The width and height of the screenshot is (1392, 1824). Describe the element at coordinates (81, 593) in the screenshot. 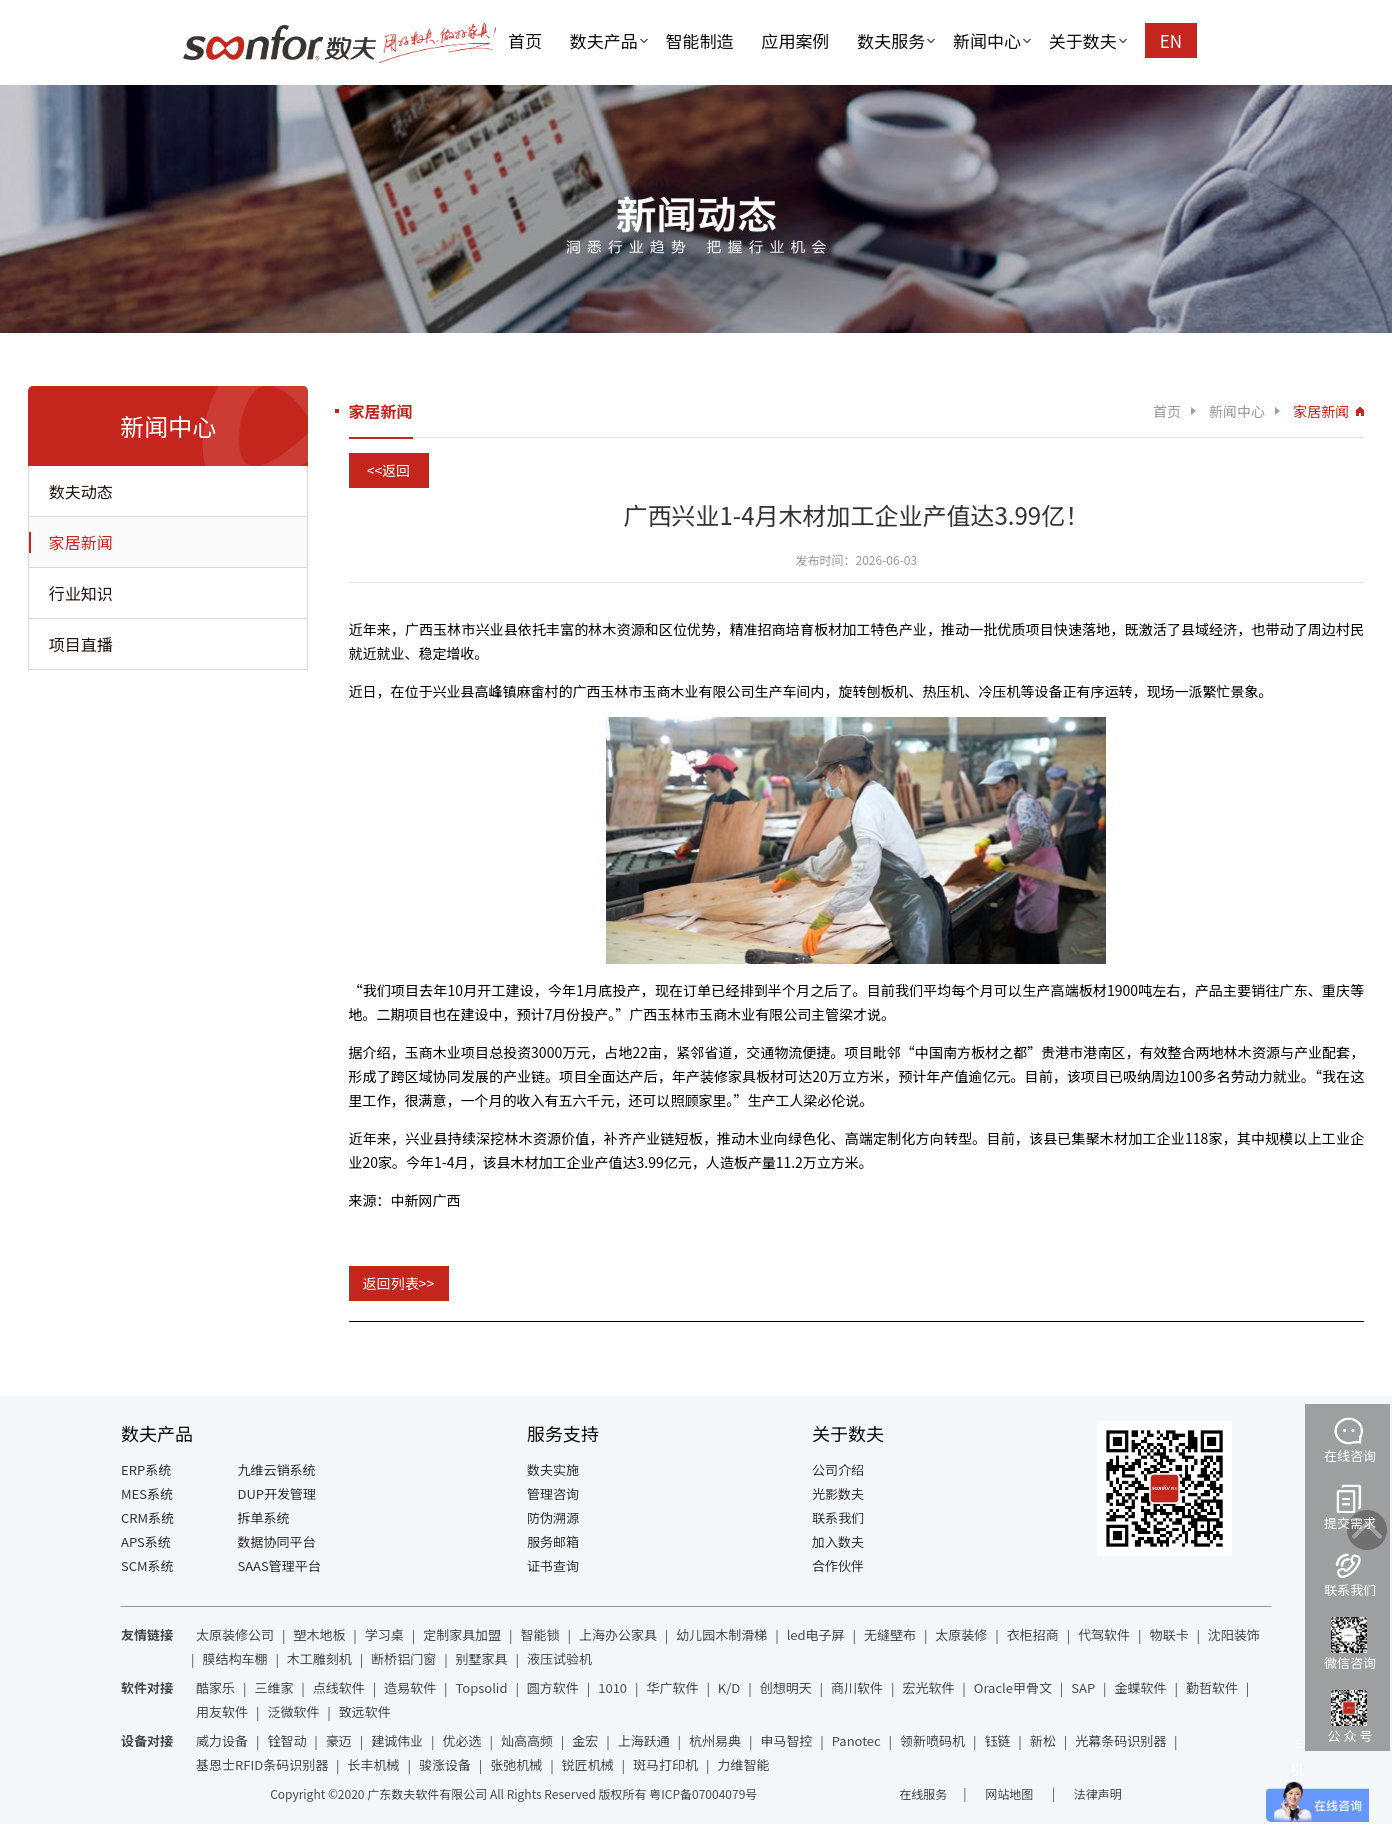

I see `行业知识` at that location.